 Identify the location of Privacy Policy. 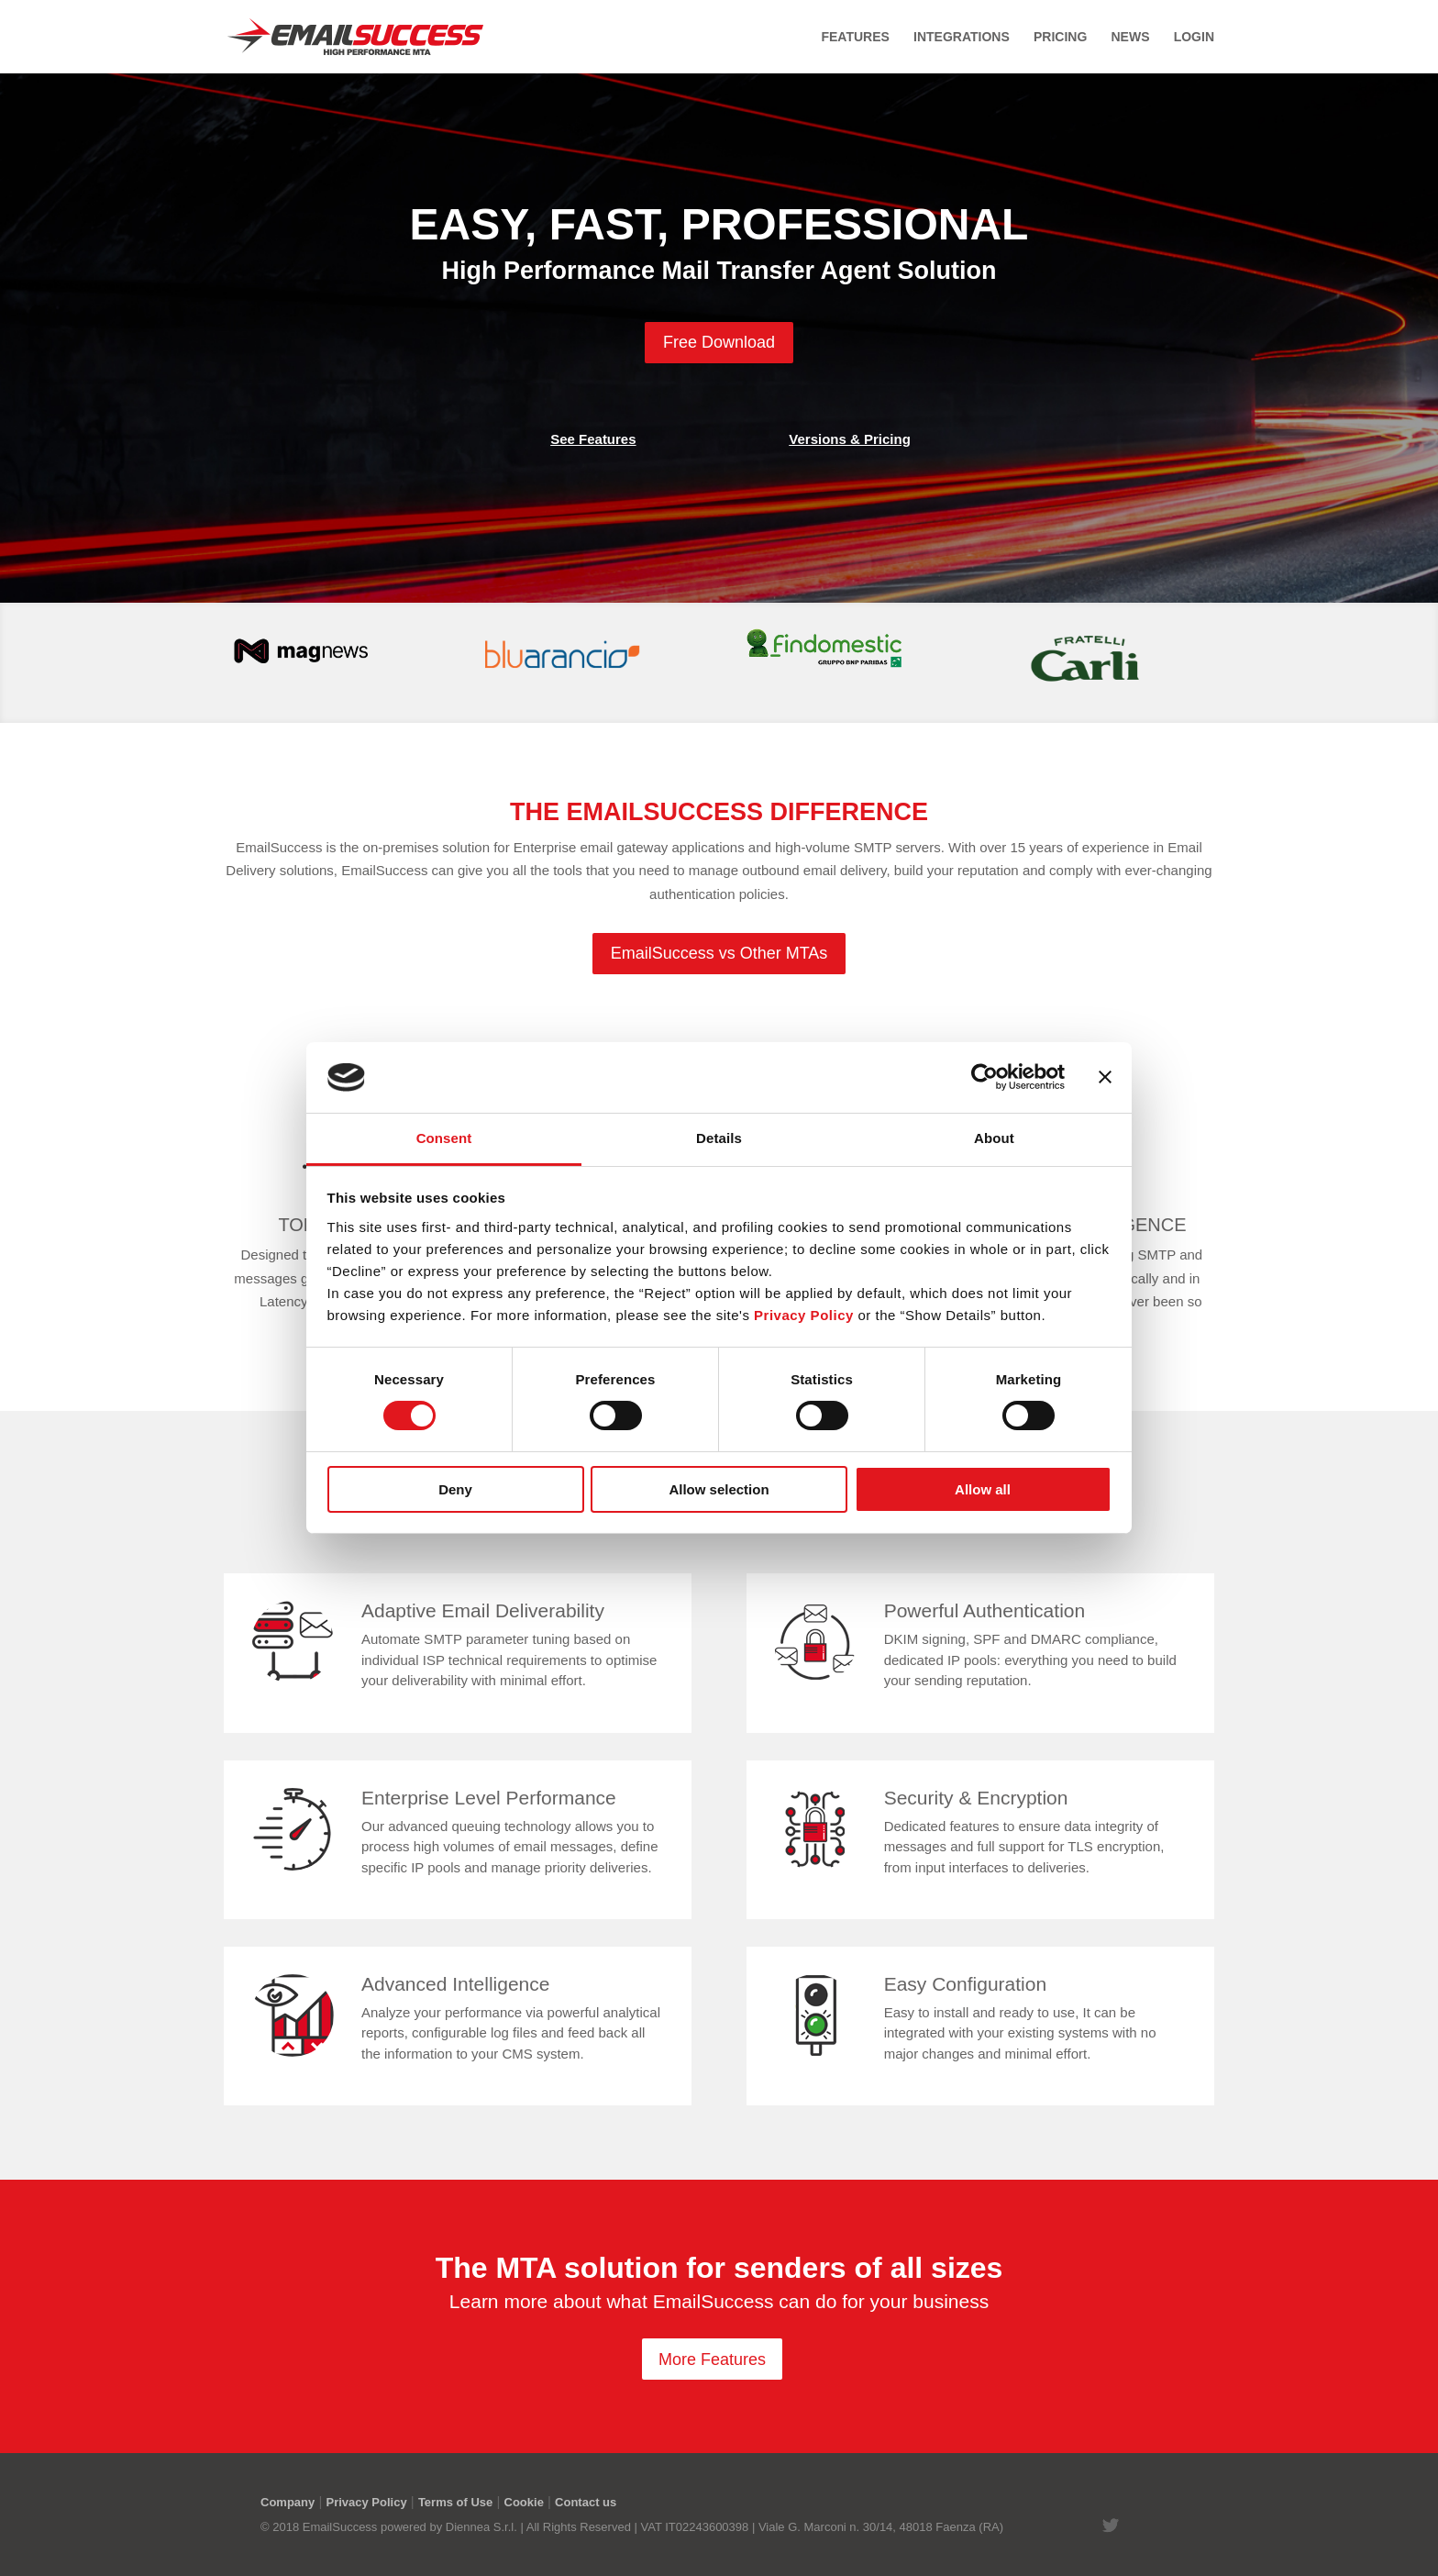
(366, 2502).